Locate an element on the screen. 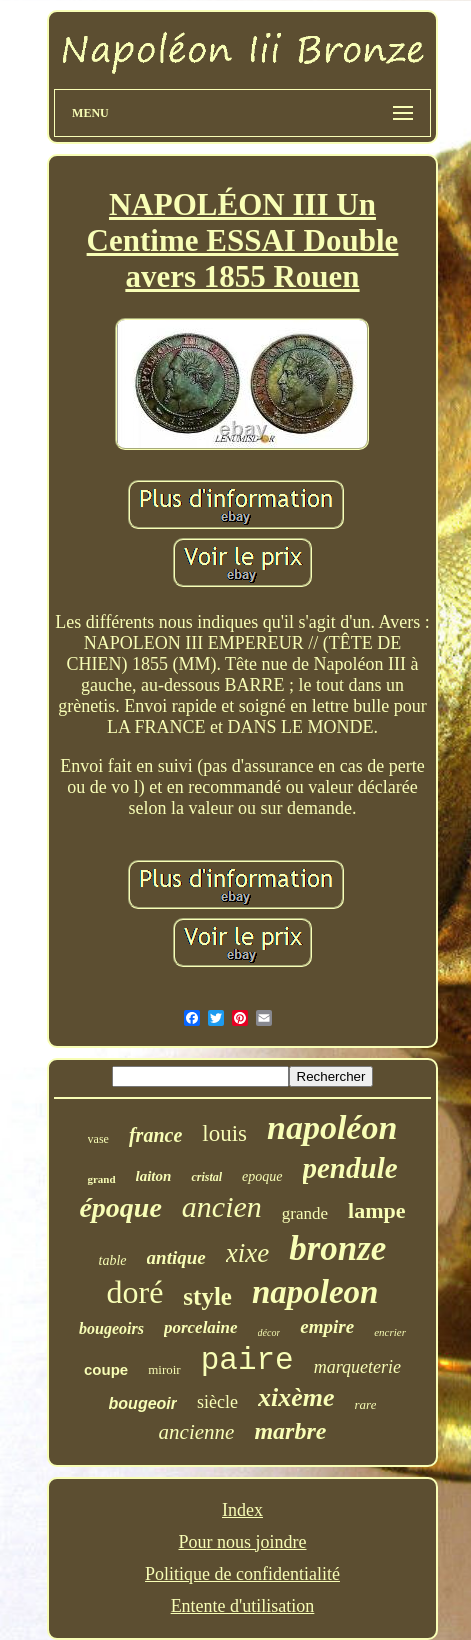  antique is located at coordinates (176, 1257).